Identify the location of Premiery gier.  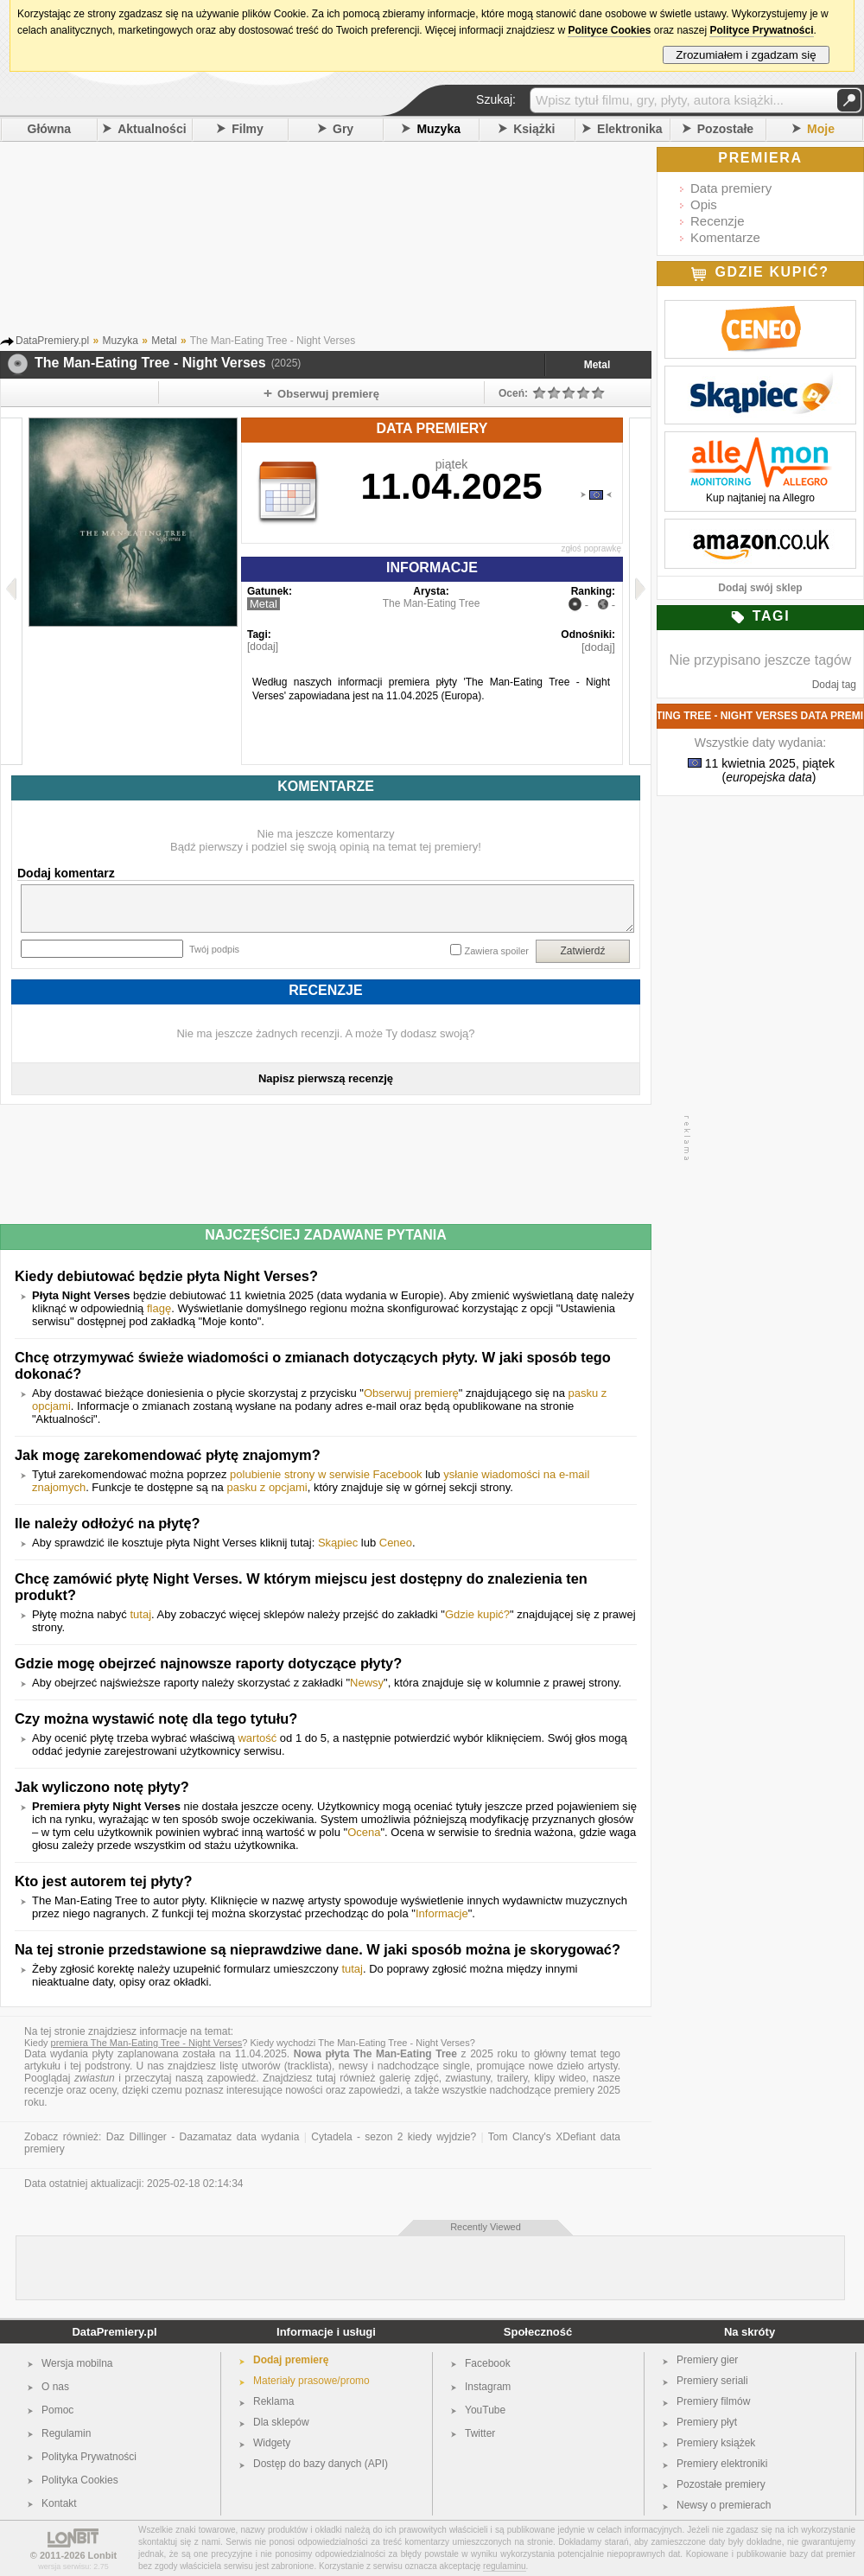
(707, 2360).